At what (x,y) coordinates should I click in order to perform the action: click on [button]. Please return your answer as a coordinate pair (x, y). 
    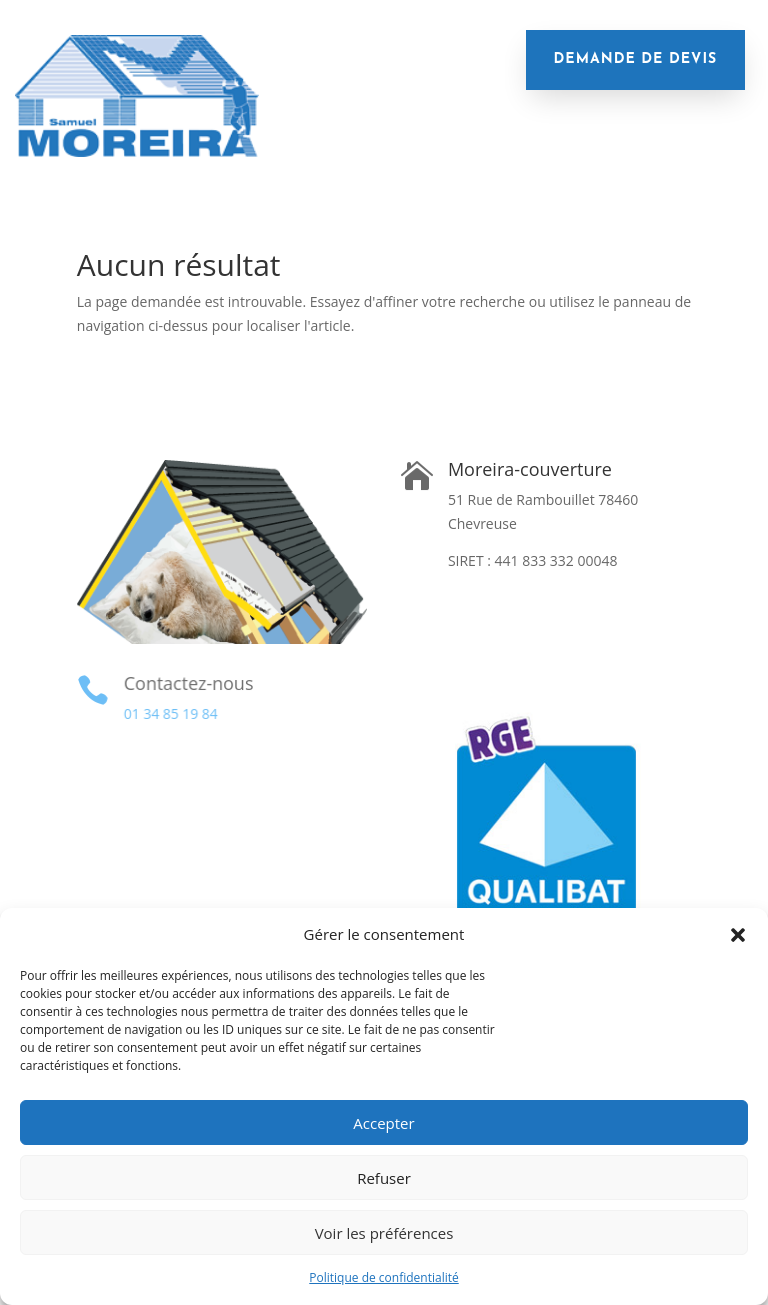
    Looking at the image, I should click on (738, 935).